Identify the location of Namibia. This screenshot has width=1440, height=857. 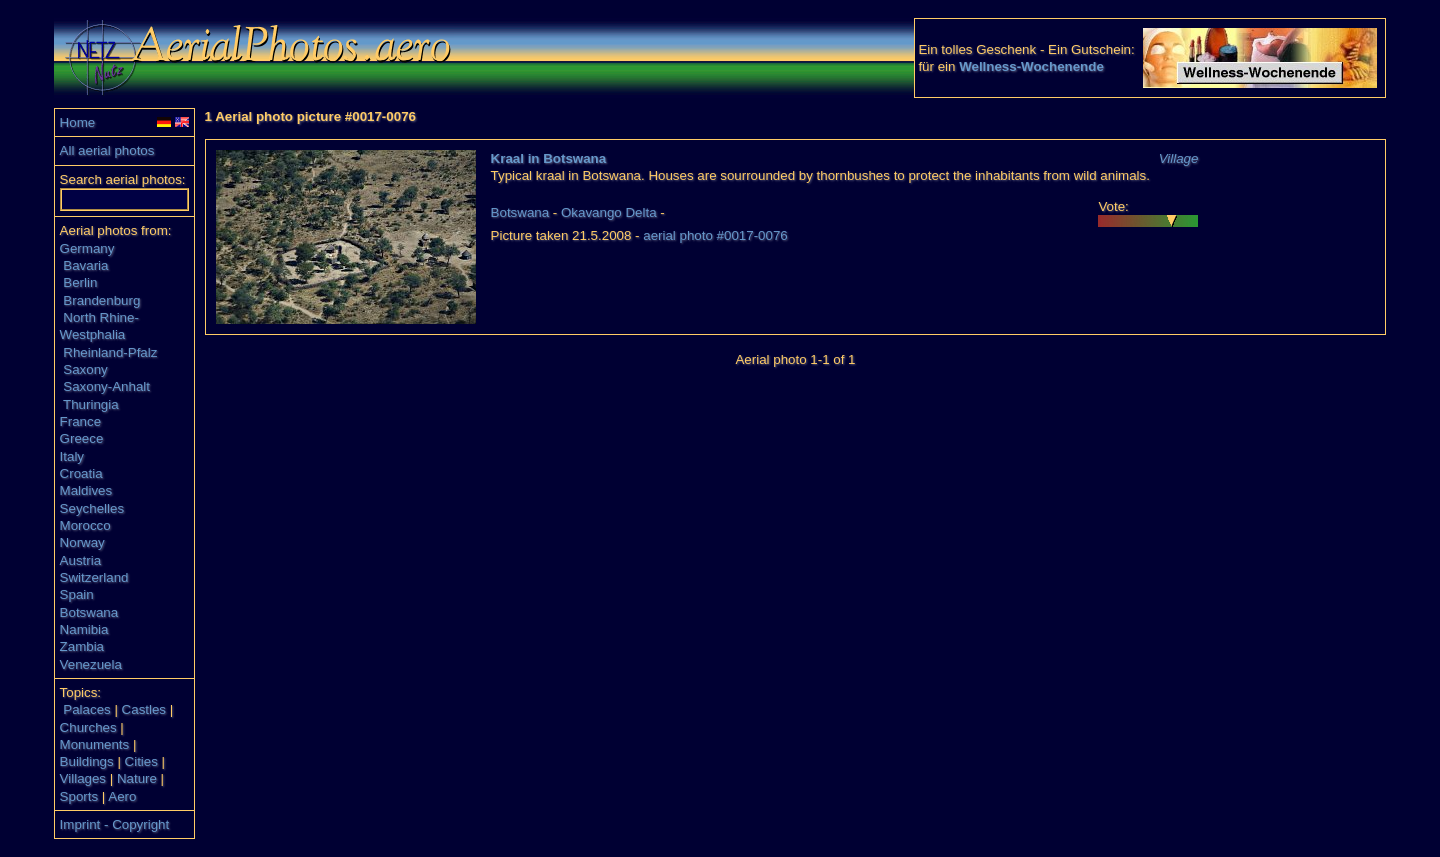
(84, 629).